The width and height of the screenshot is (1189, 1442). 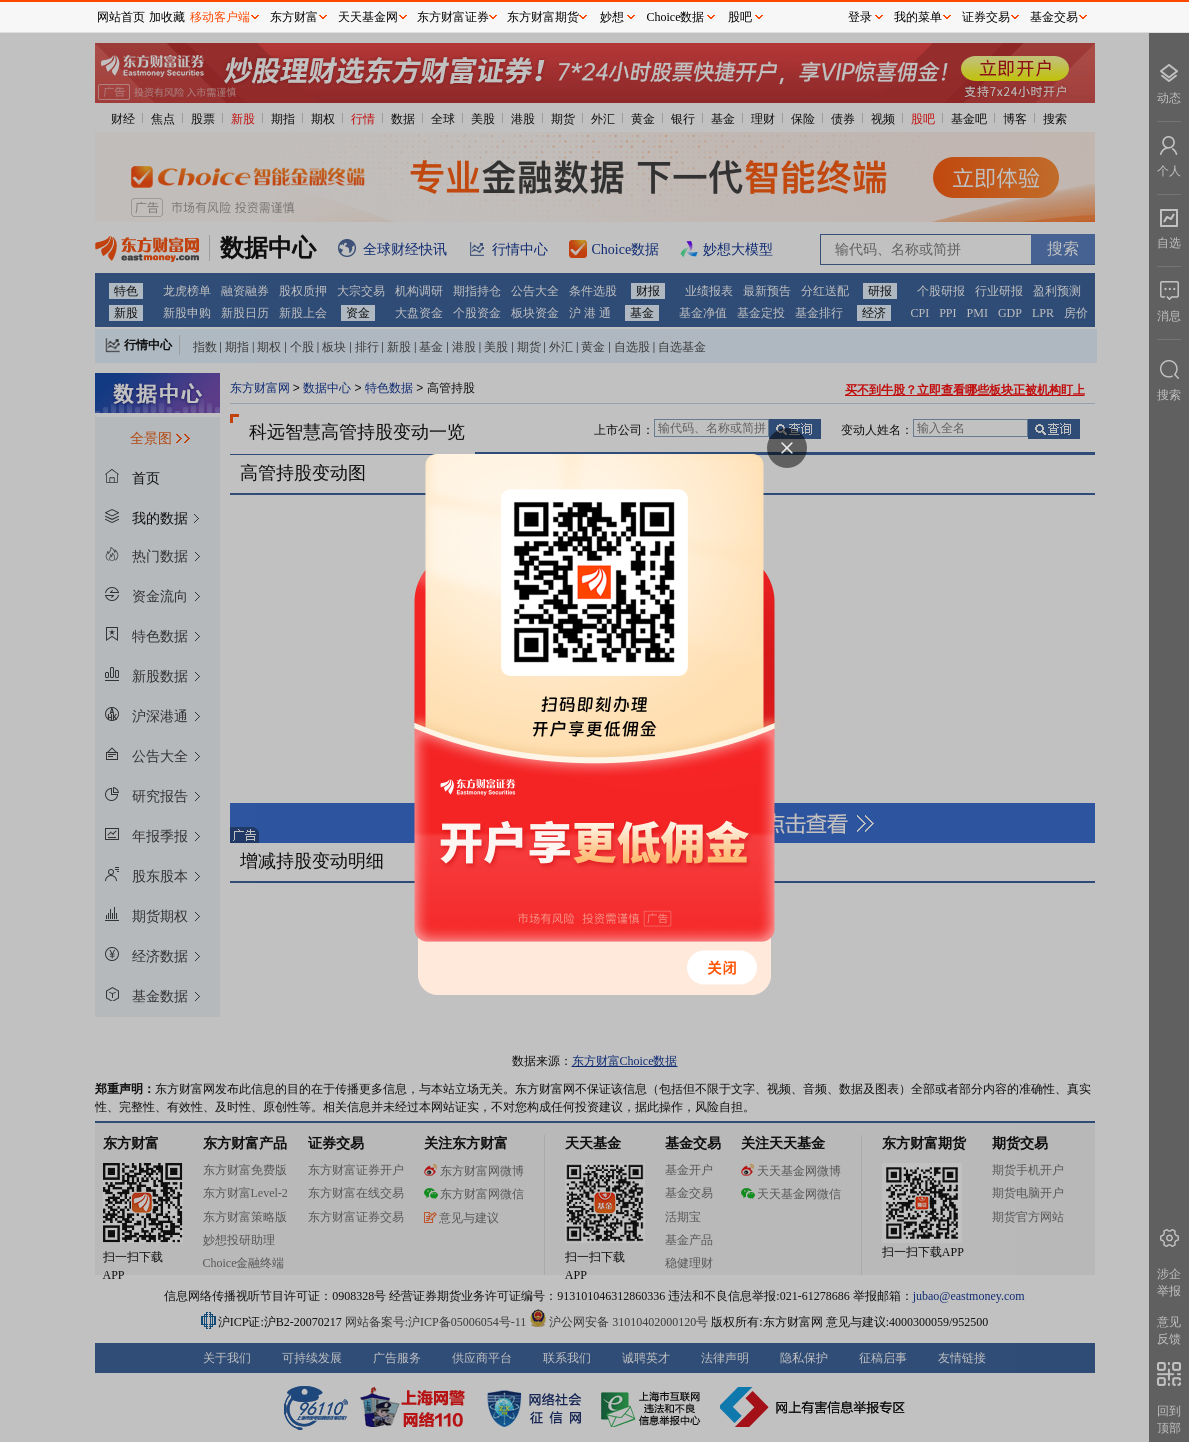 I want to click on 股吧, so click(x=740, y=17).